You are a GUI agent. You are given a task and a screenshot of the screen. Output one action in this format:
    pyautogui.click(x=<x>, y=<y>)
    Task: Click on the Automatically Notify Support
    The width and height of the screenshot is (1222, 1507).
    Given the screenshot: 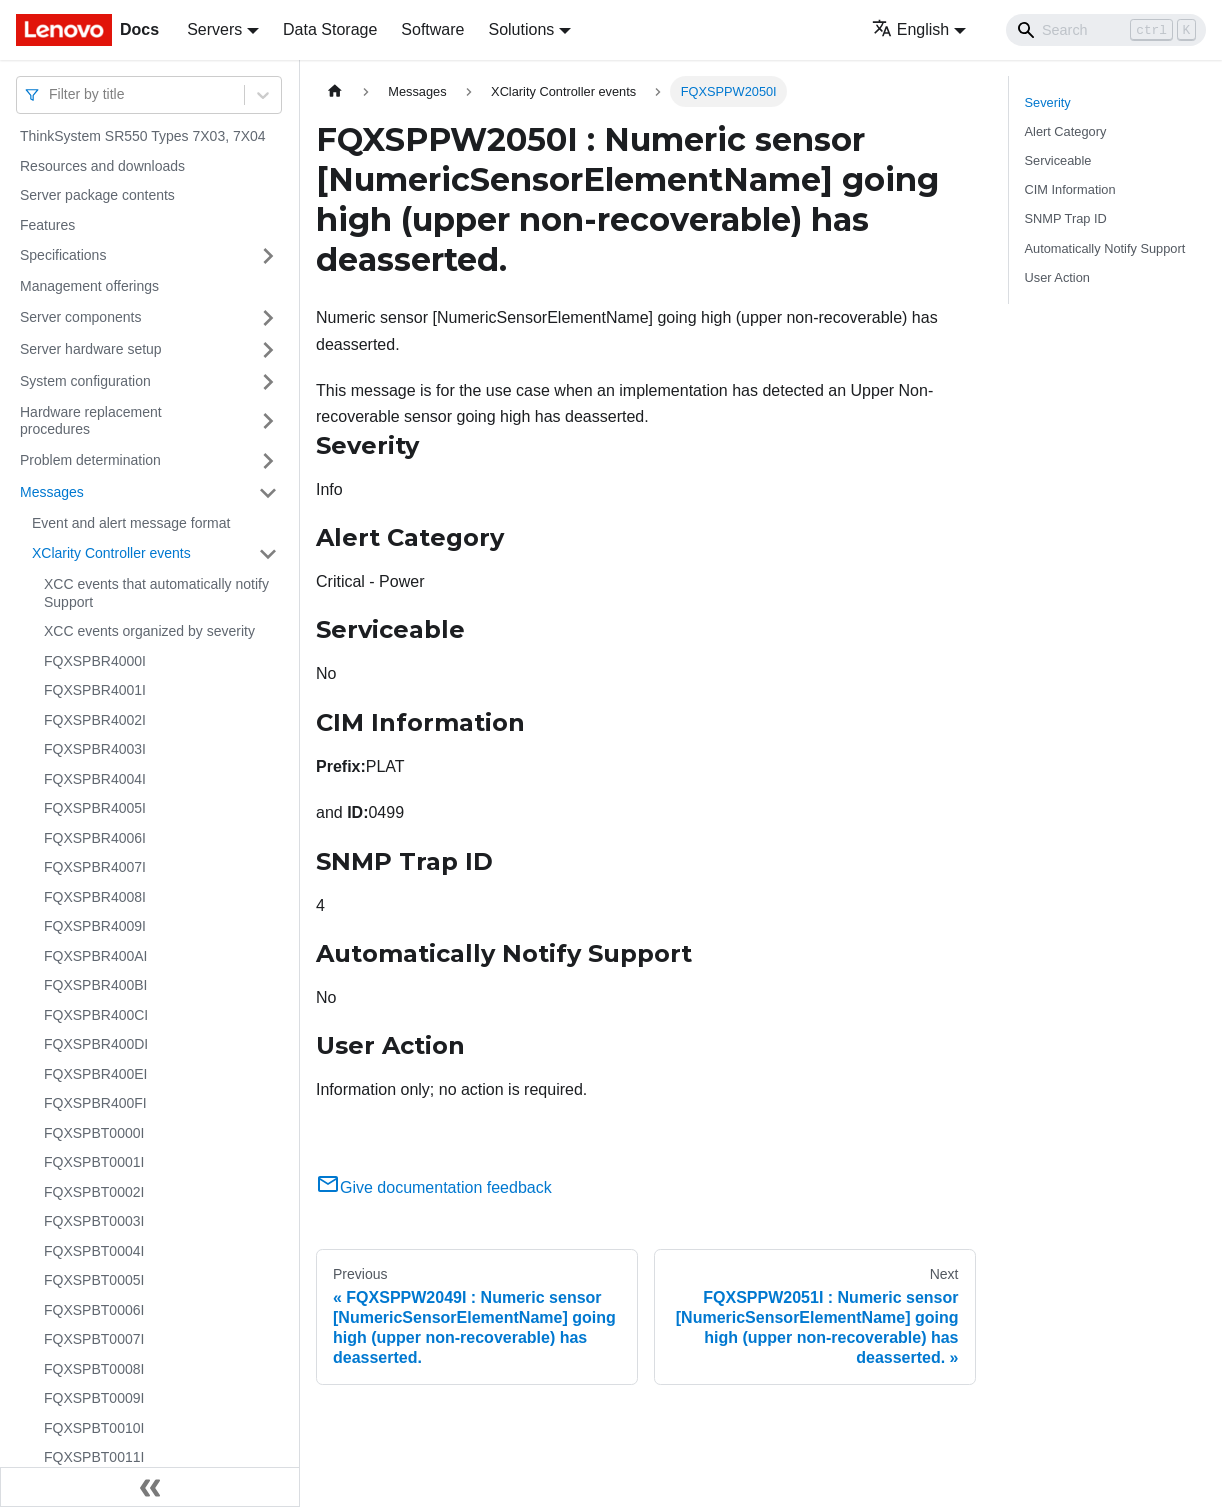 What is the action you would take?
    pyautogui.click(x=1105, y=248)
    